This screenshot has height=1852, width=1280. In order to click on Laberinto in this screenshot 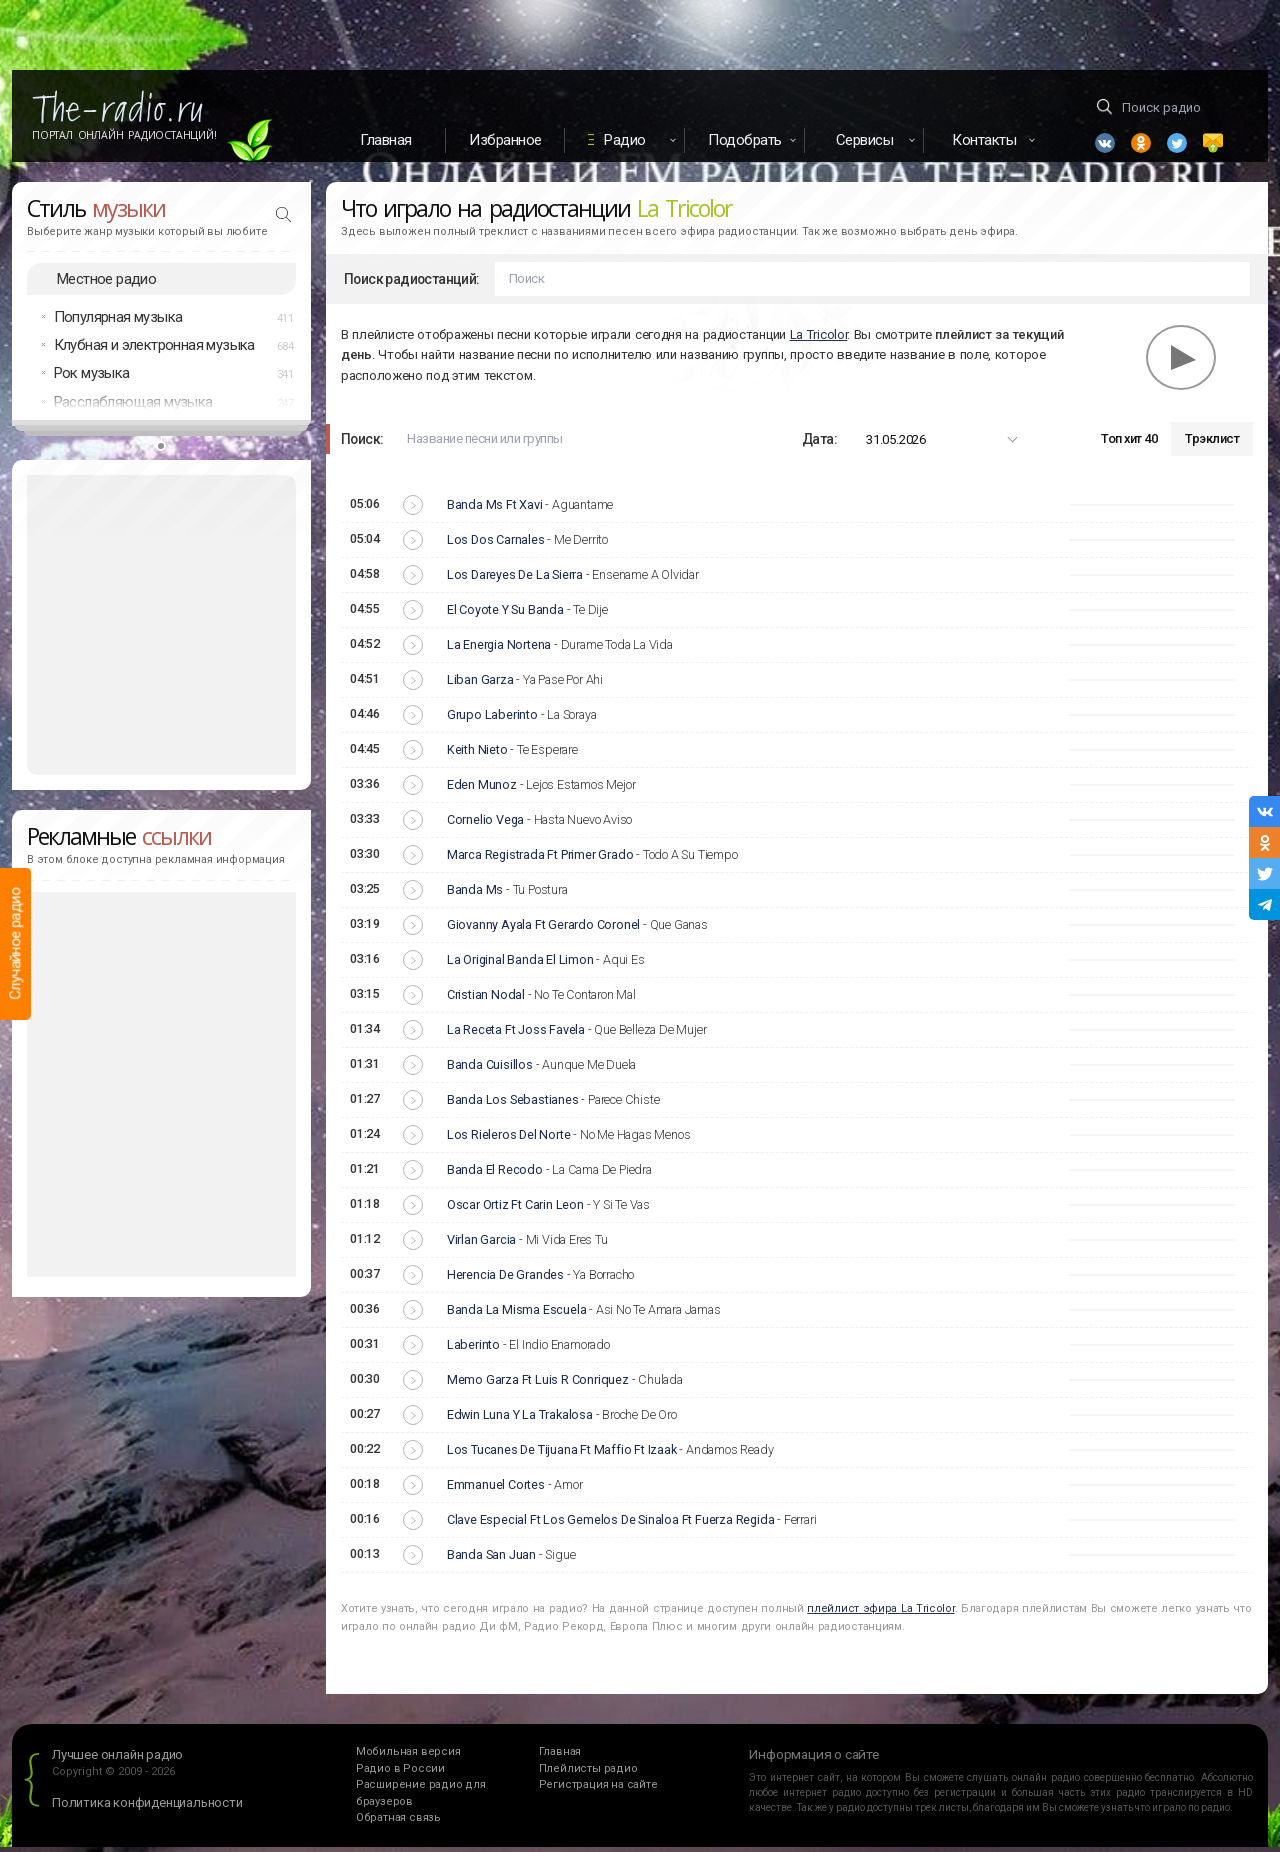, I will do `click(473, 1350)`.